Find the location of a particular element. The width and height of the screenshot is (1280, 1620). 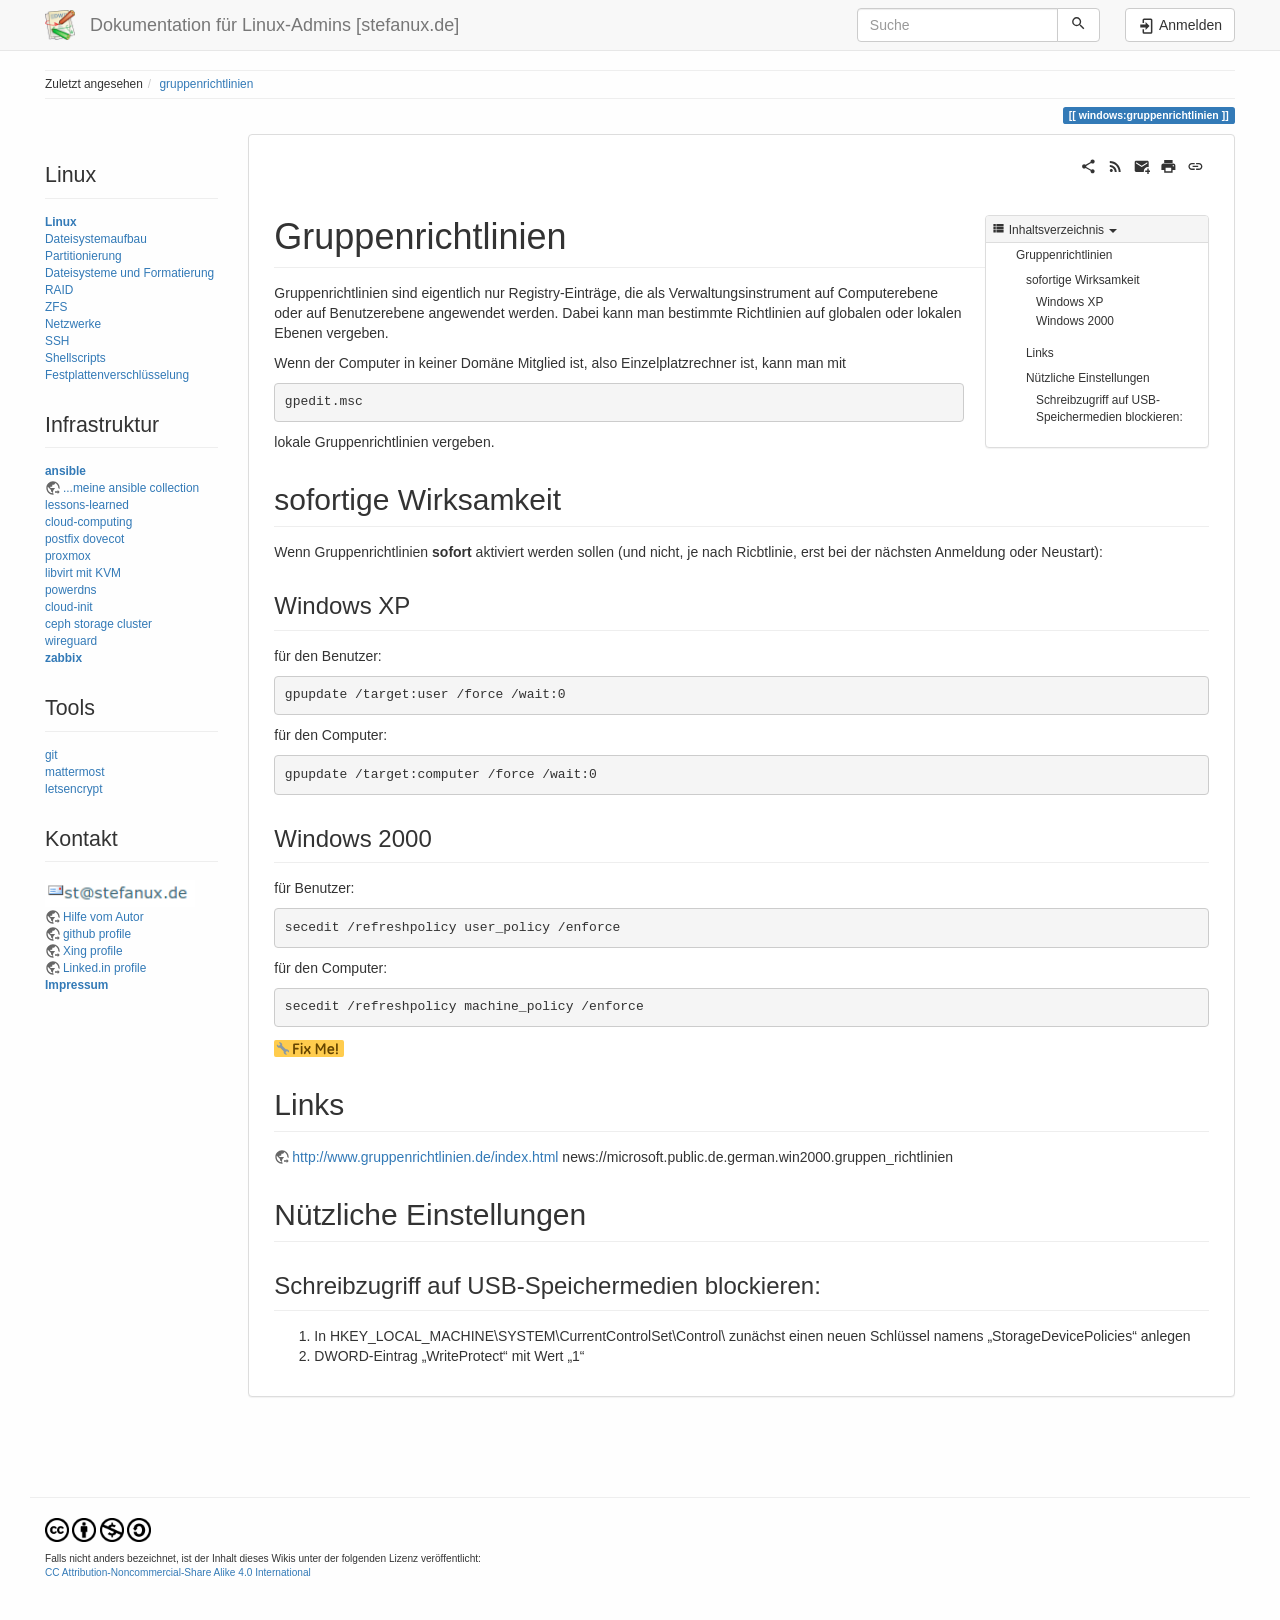

Gruppenrichtlinien is located at coordinates (1064, 255).